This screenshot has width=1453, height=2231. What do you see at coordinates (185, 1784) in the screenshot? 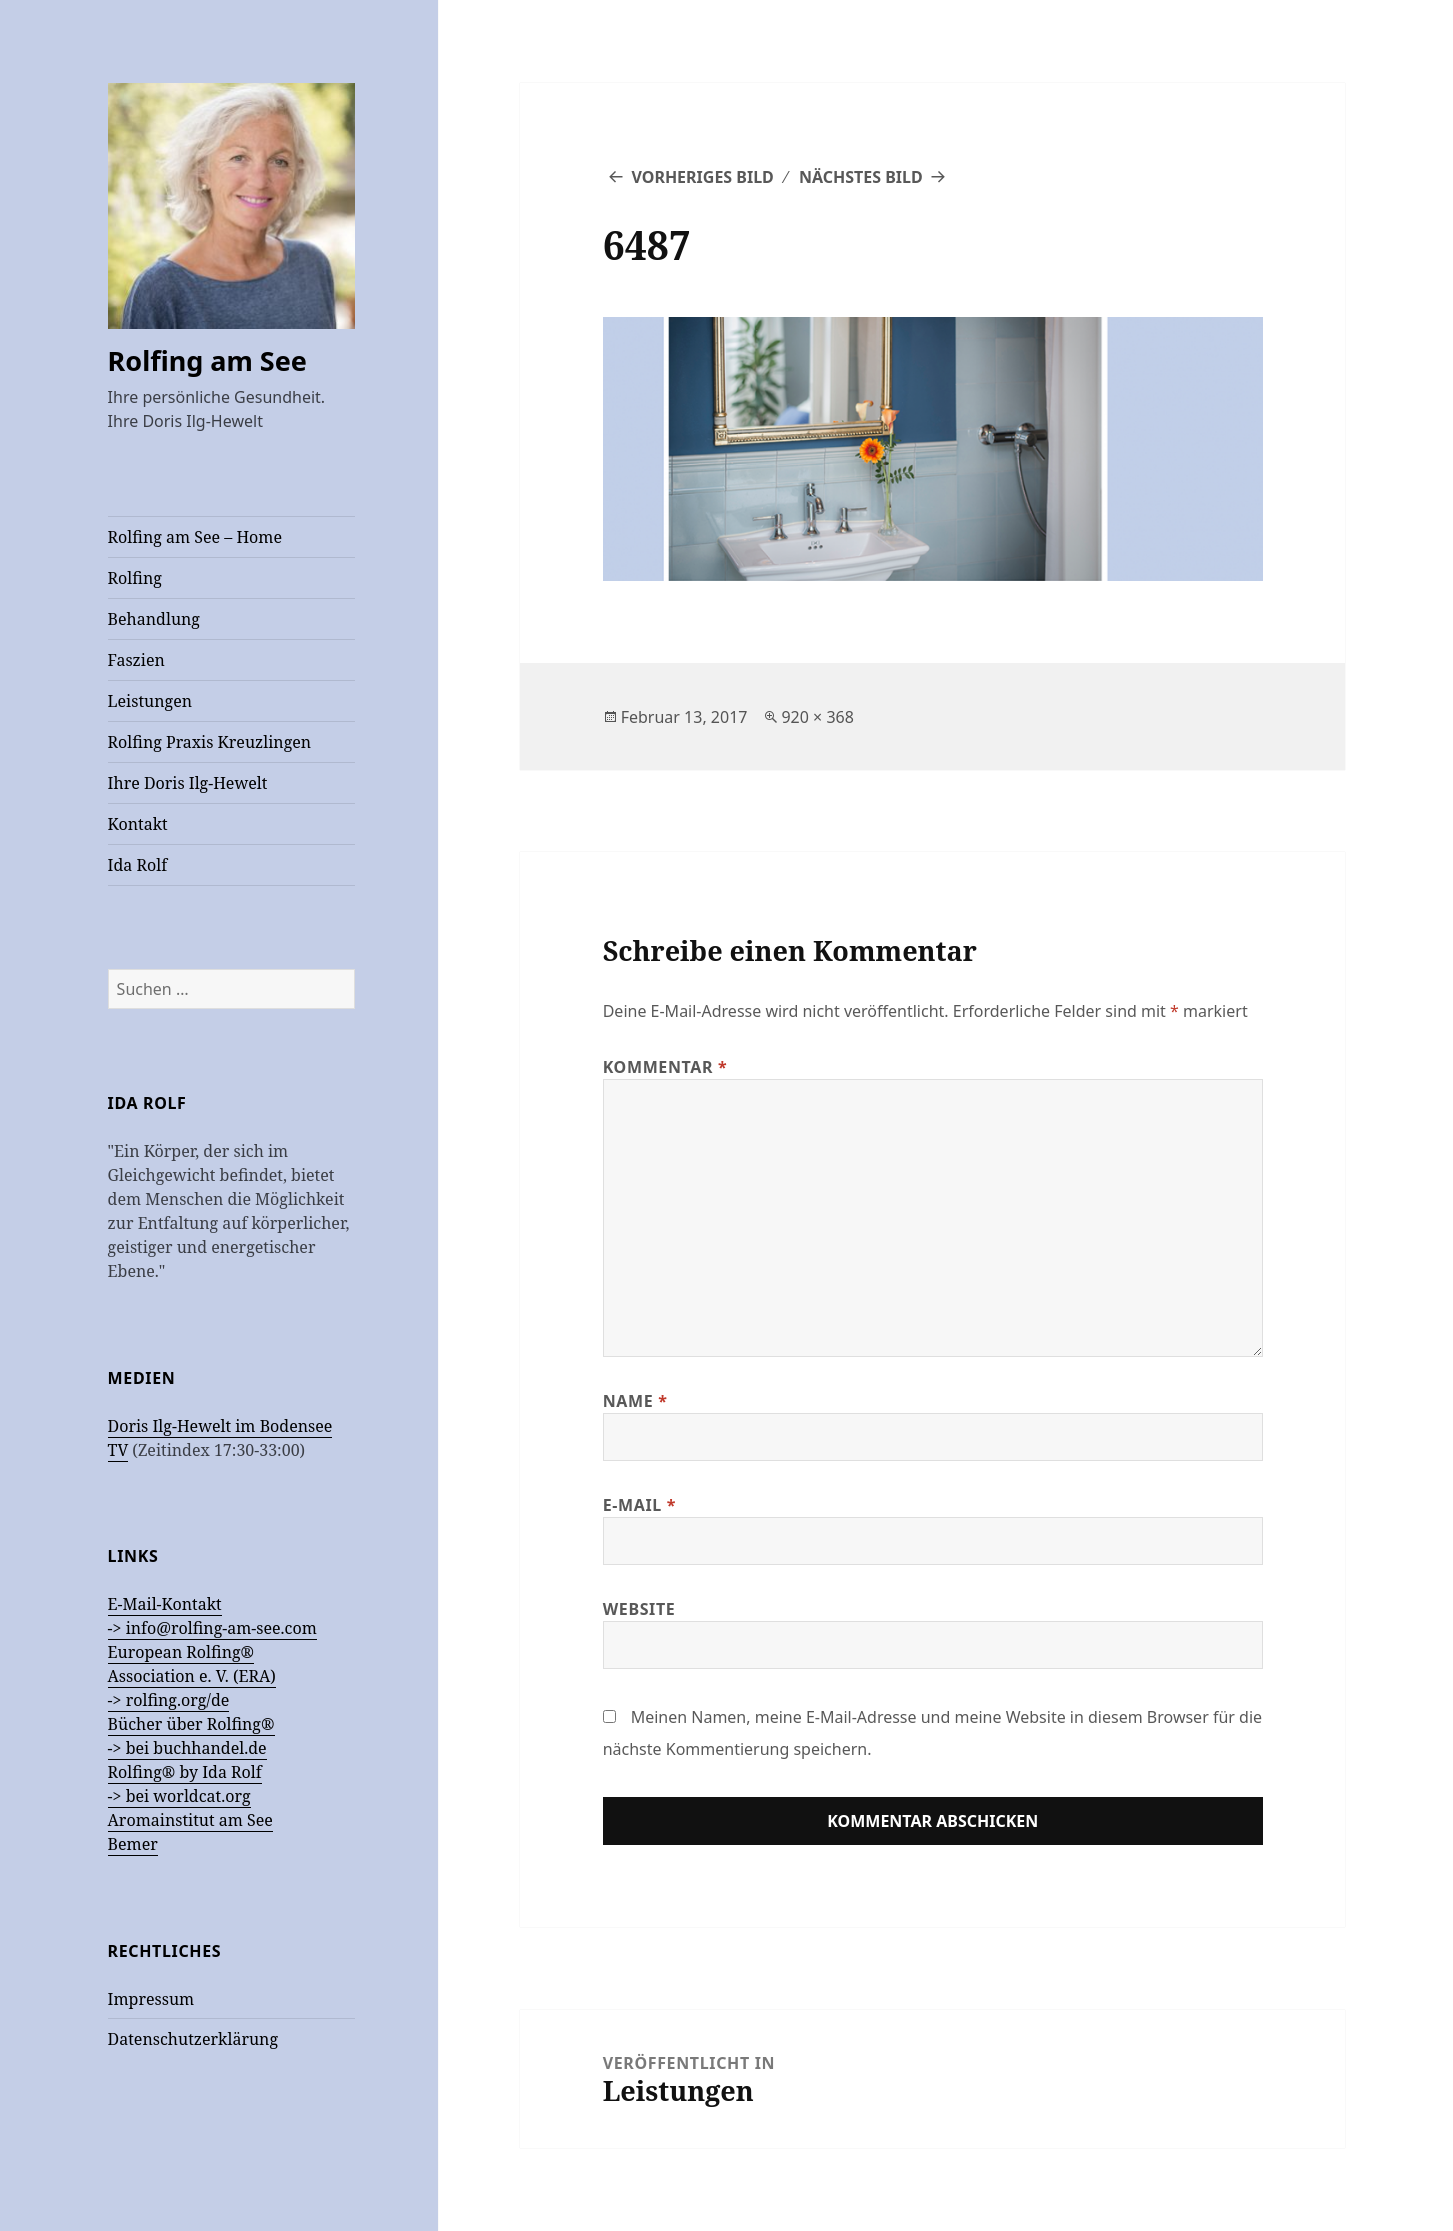
I see `Rolfing® by Ida Rolf -> bei worldcat.org` at bounding box center [185, 1784].